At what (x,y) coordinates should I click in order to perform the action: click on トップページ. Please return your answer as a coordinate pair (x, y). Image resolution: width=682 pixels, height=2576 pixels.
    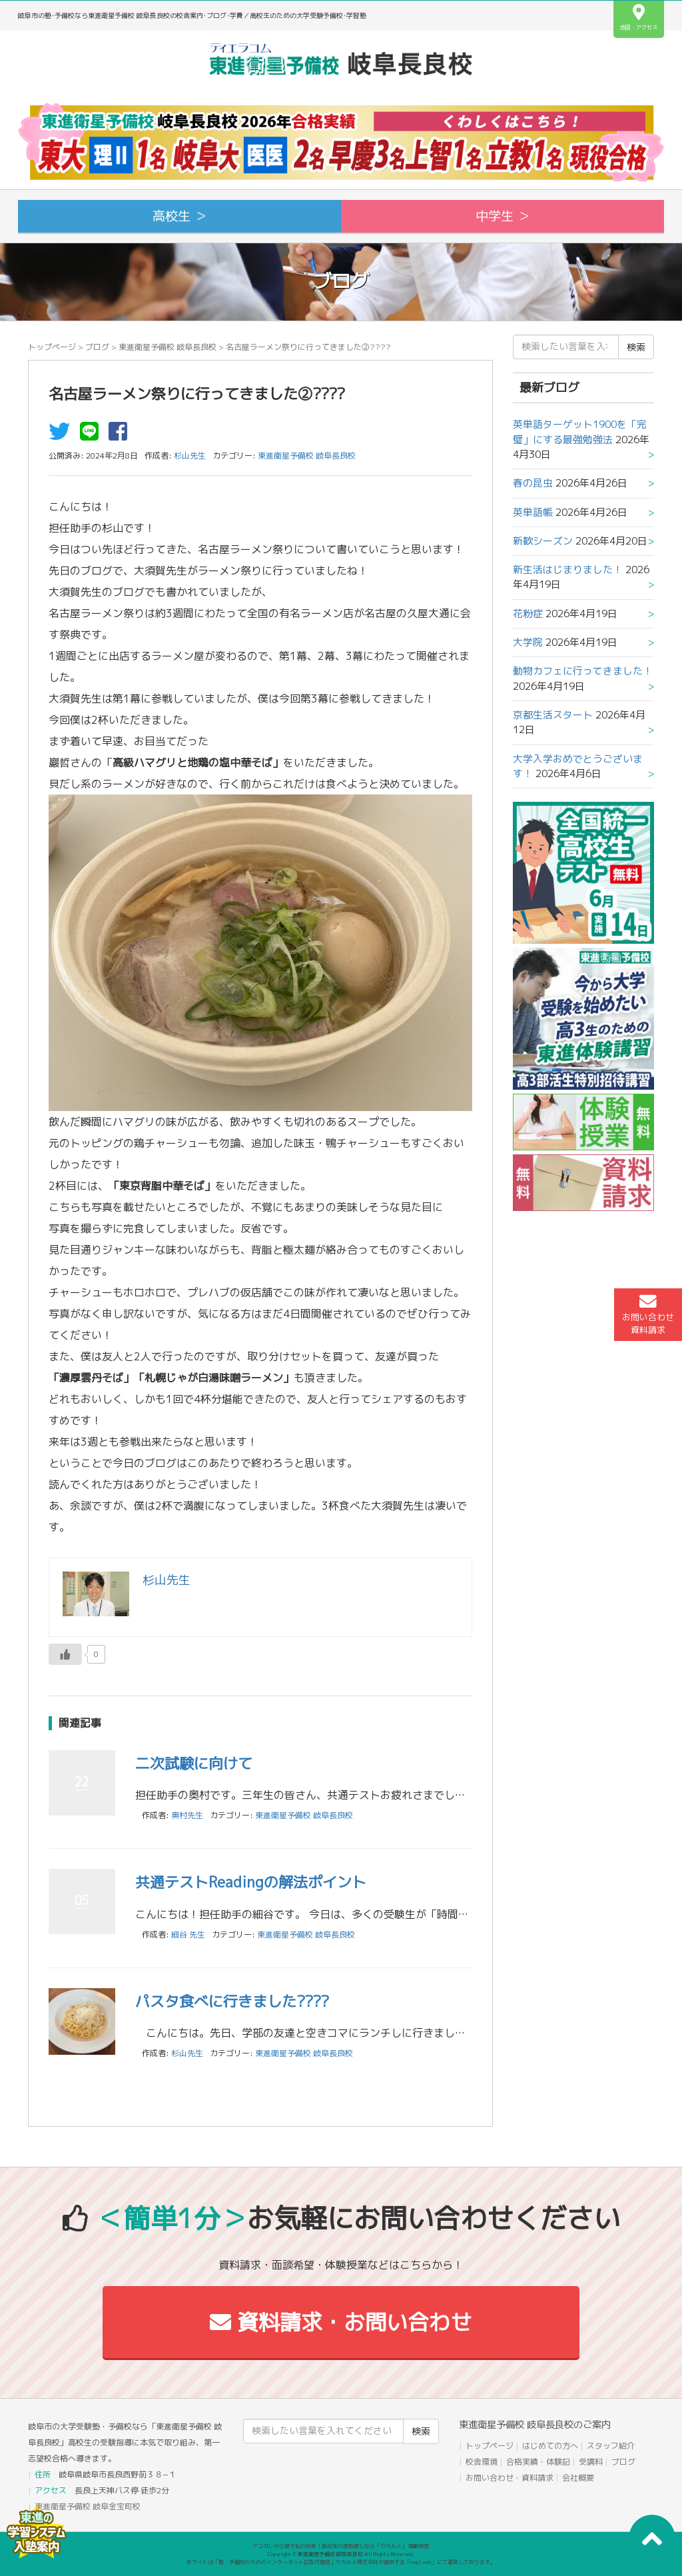
    Looking at the image, I should click on (52, 347).